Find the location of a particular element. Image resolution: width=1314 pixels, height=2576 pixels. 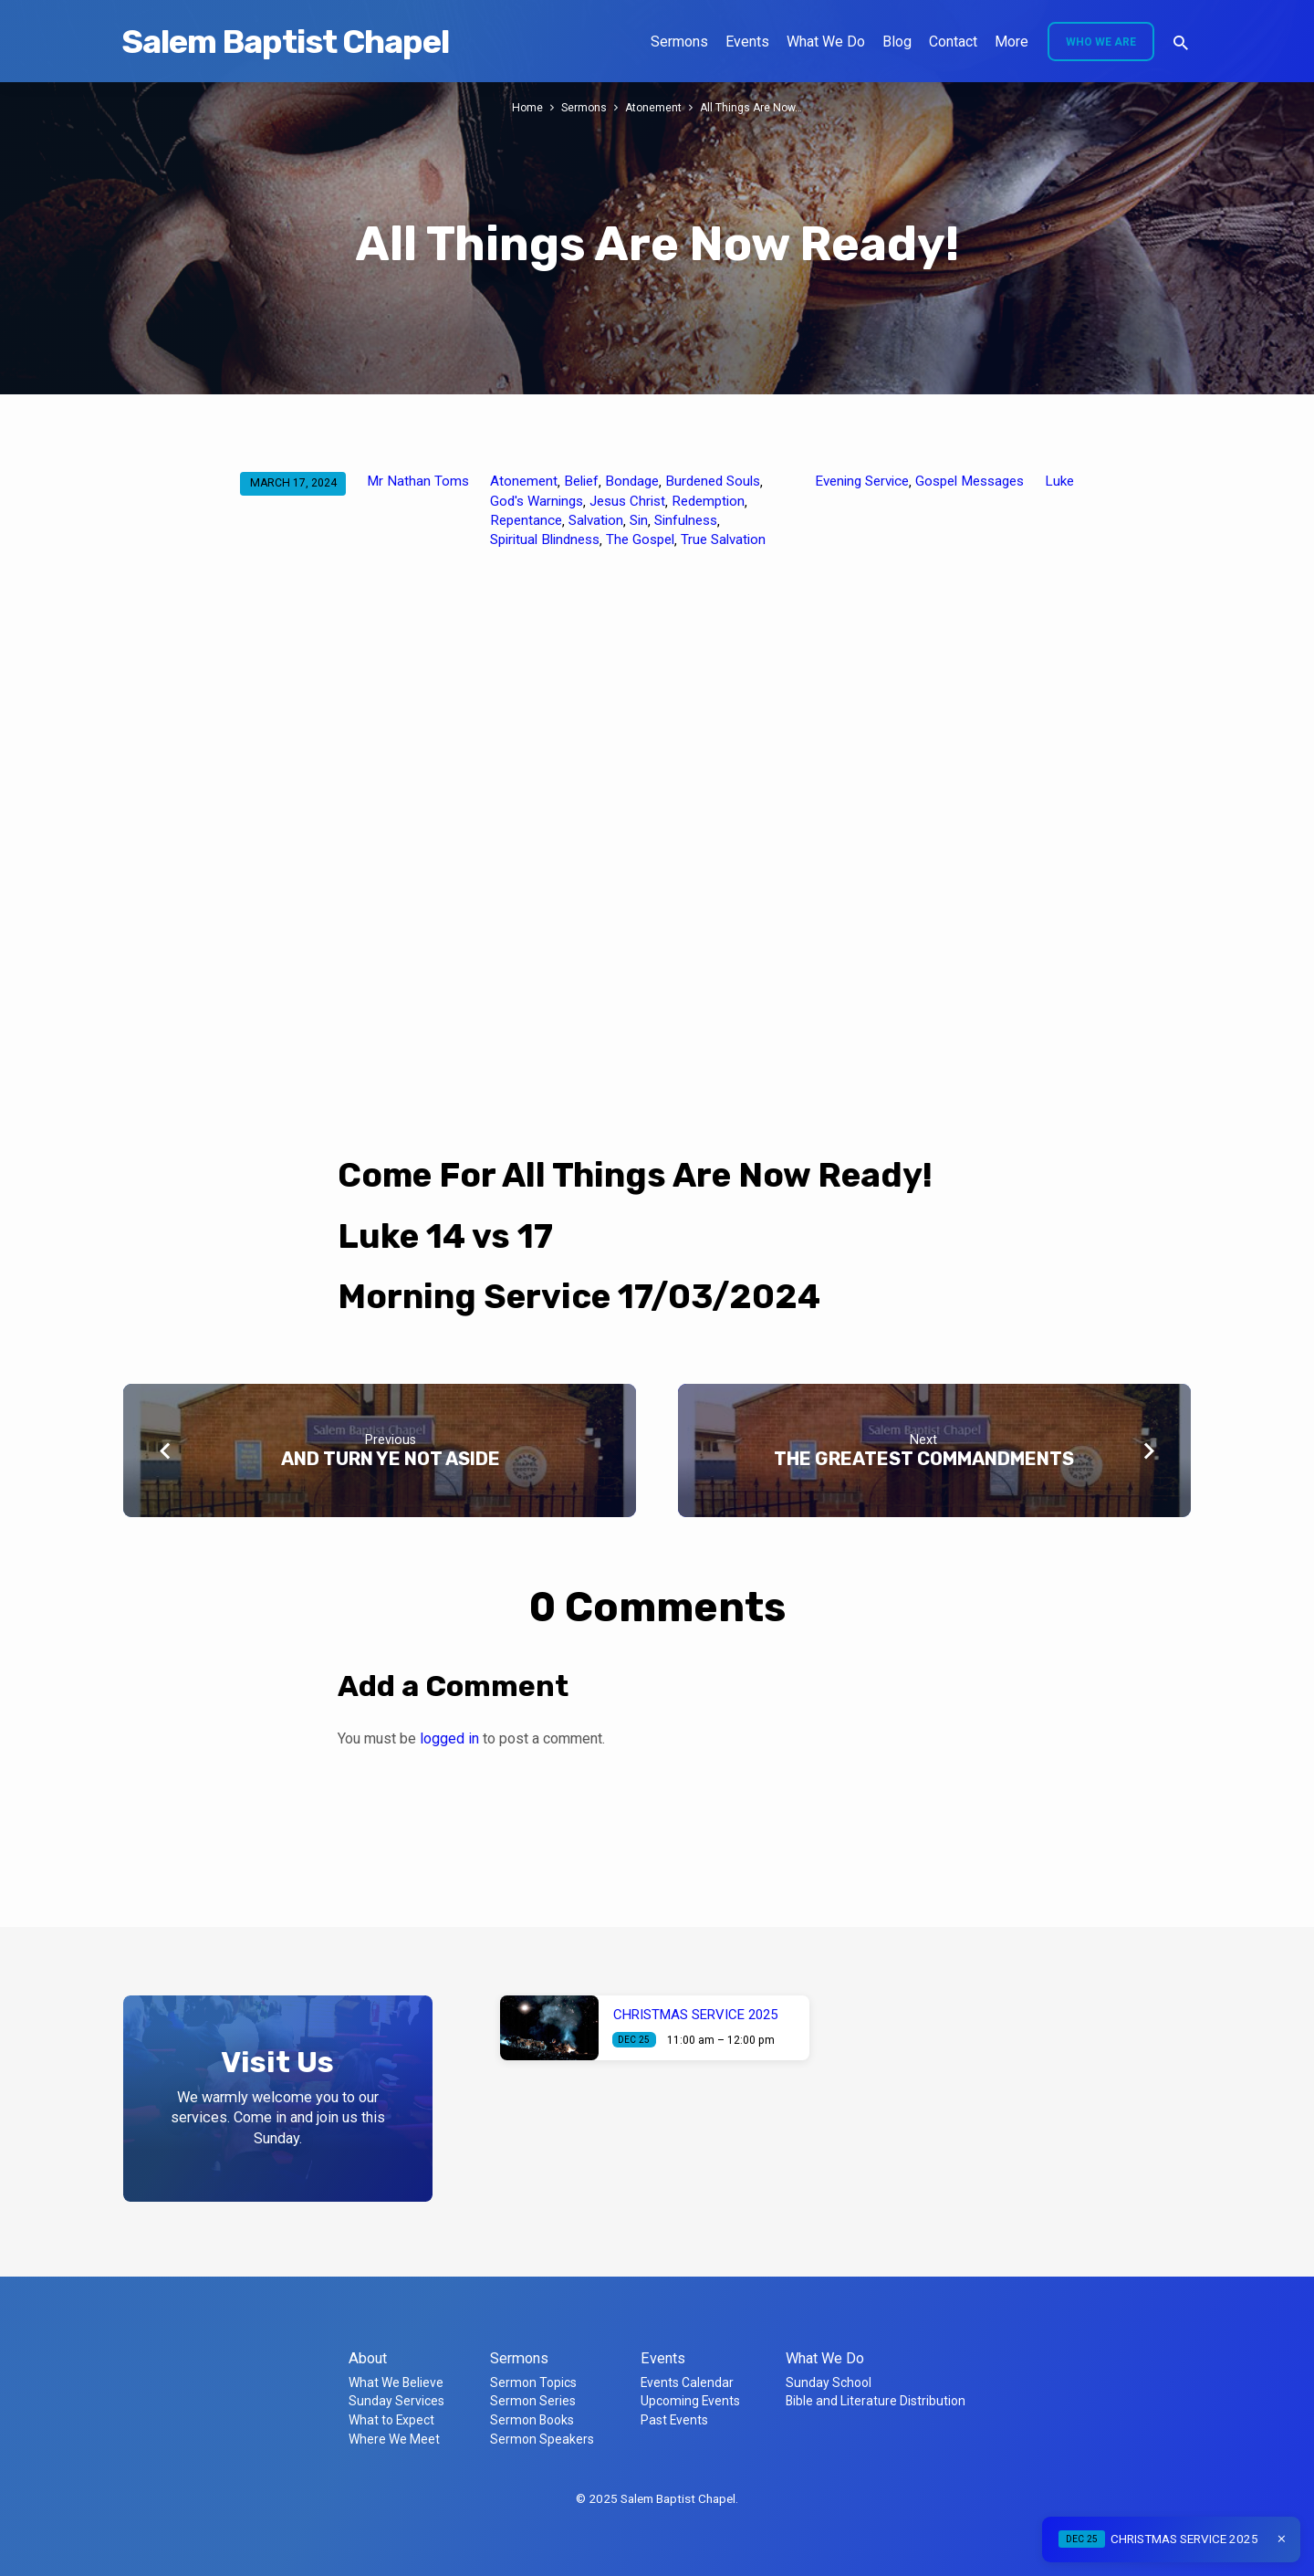

Burdened Souls is located at coordinates (712, 481).